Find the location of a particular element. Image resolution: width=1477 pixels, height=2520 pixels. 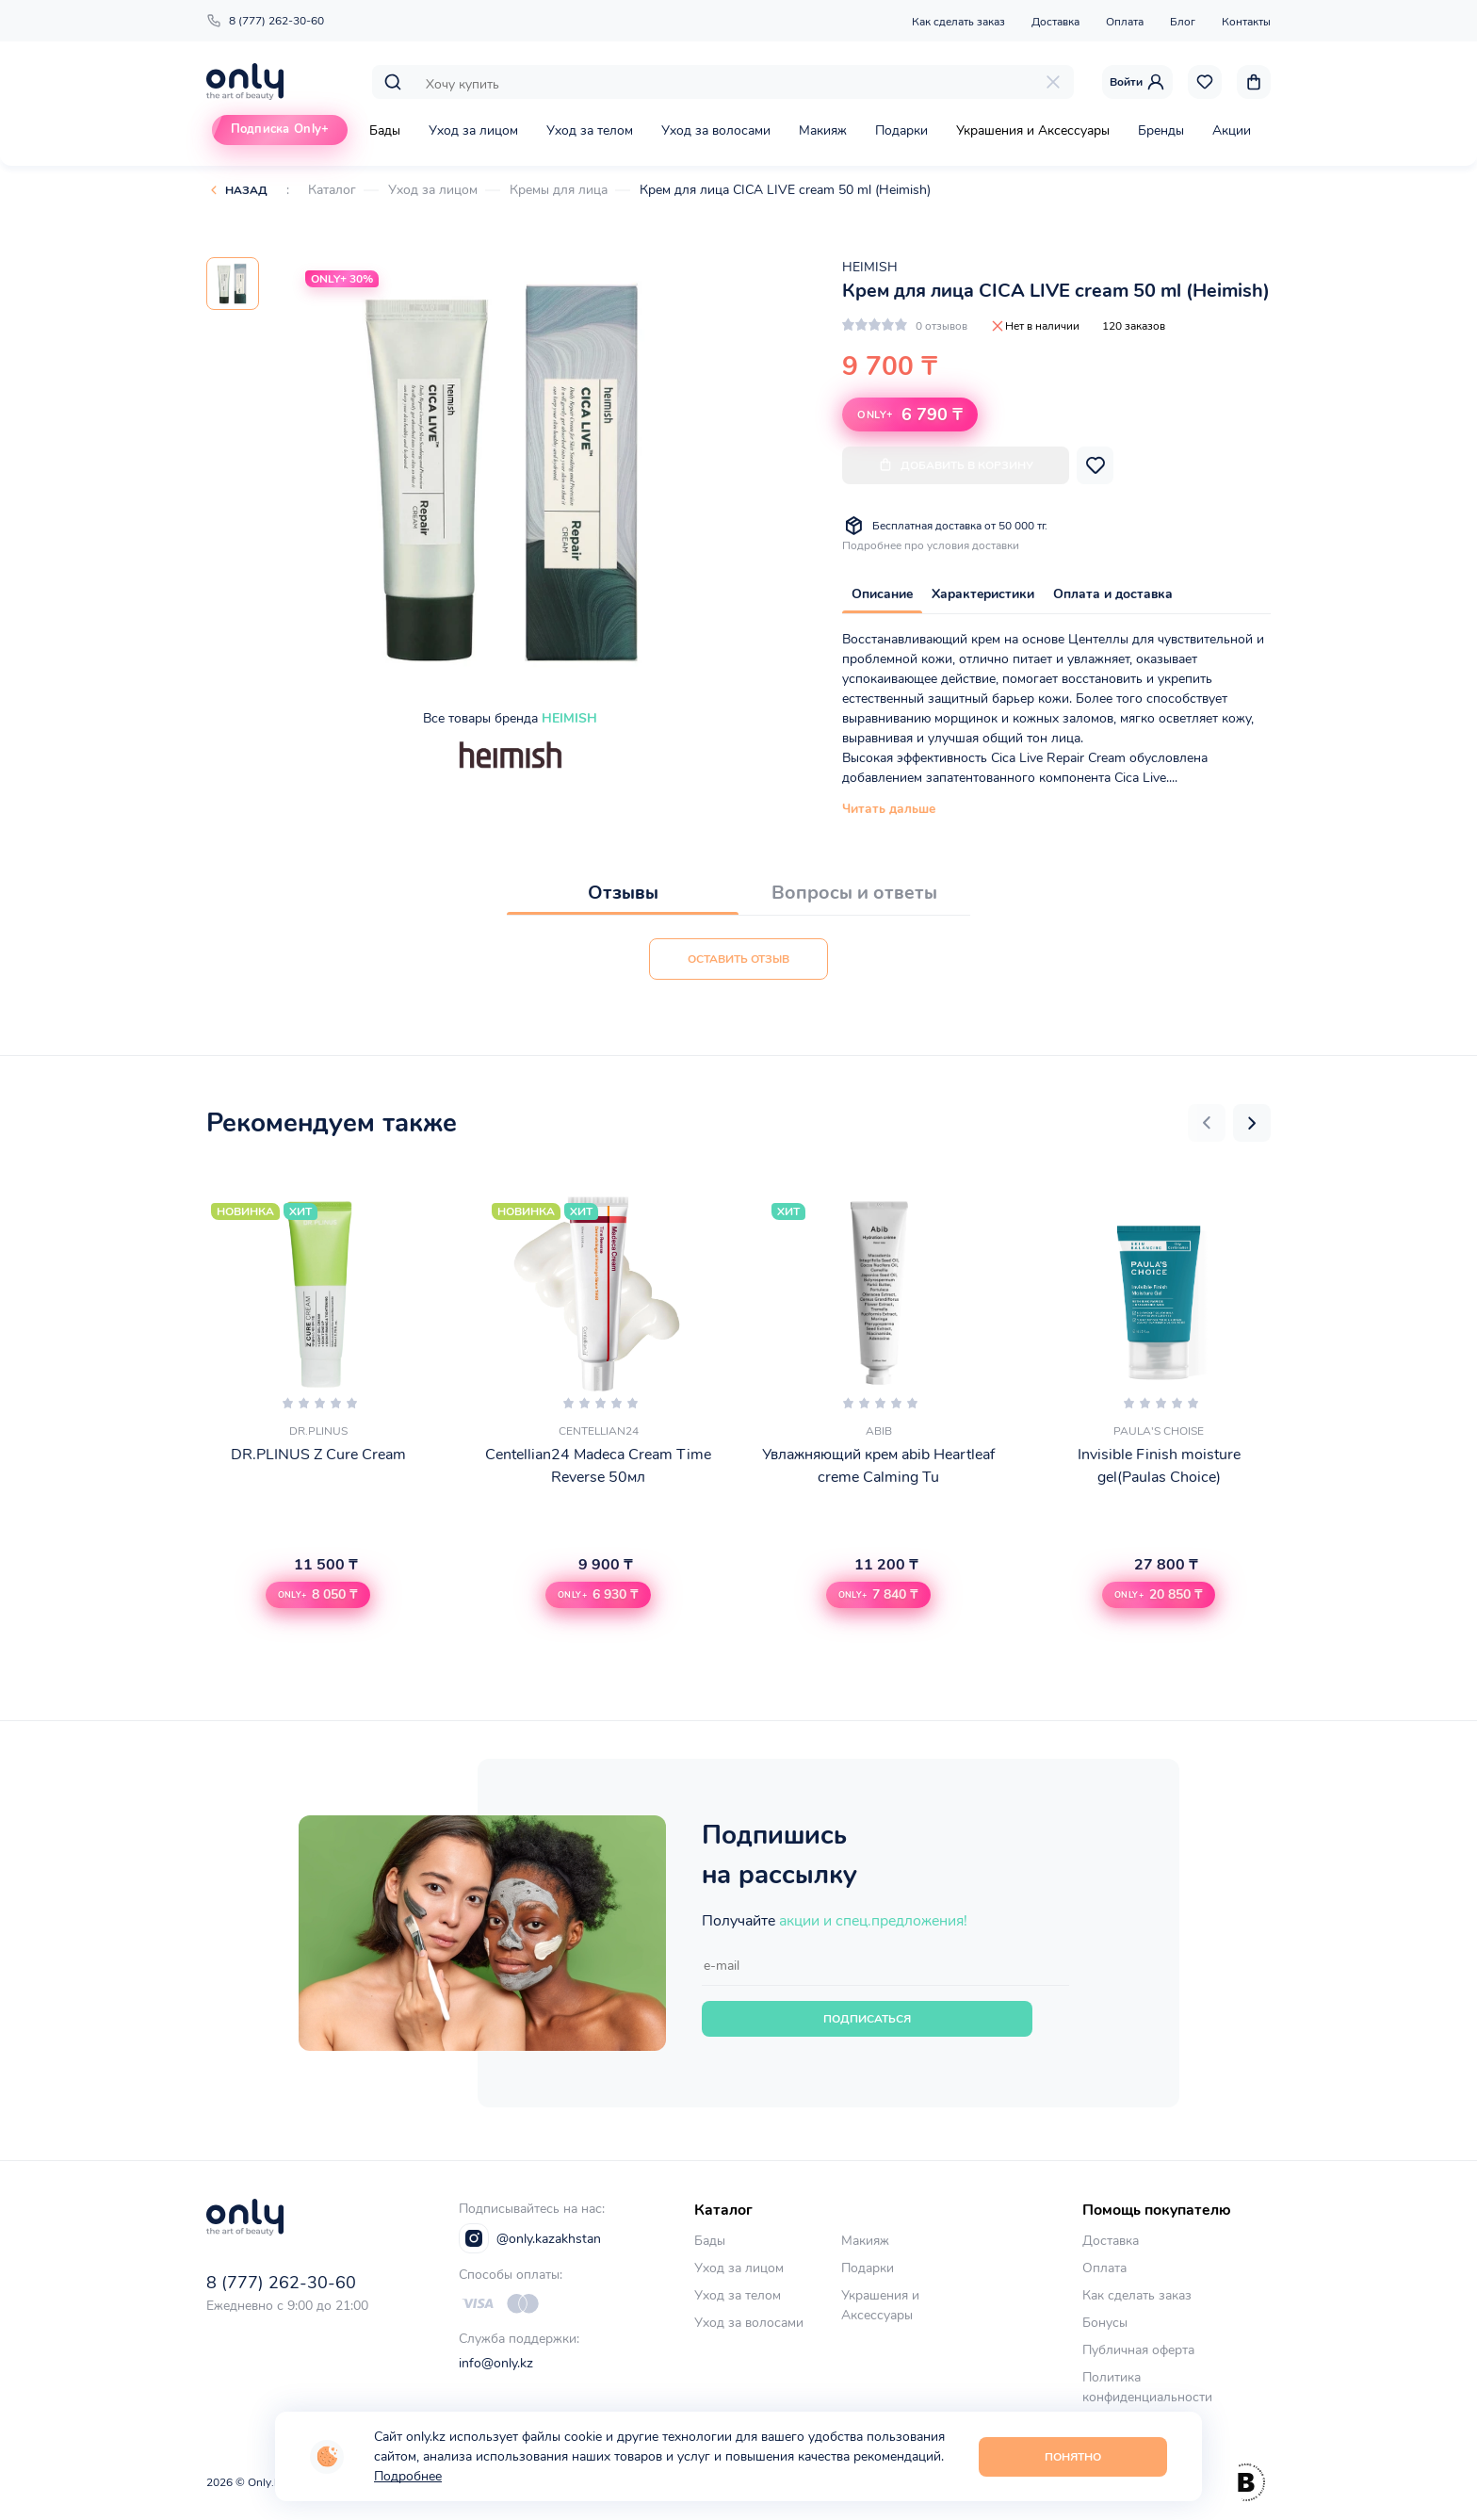

Блог is located at coordinates (1182, 21).